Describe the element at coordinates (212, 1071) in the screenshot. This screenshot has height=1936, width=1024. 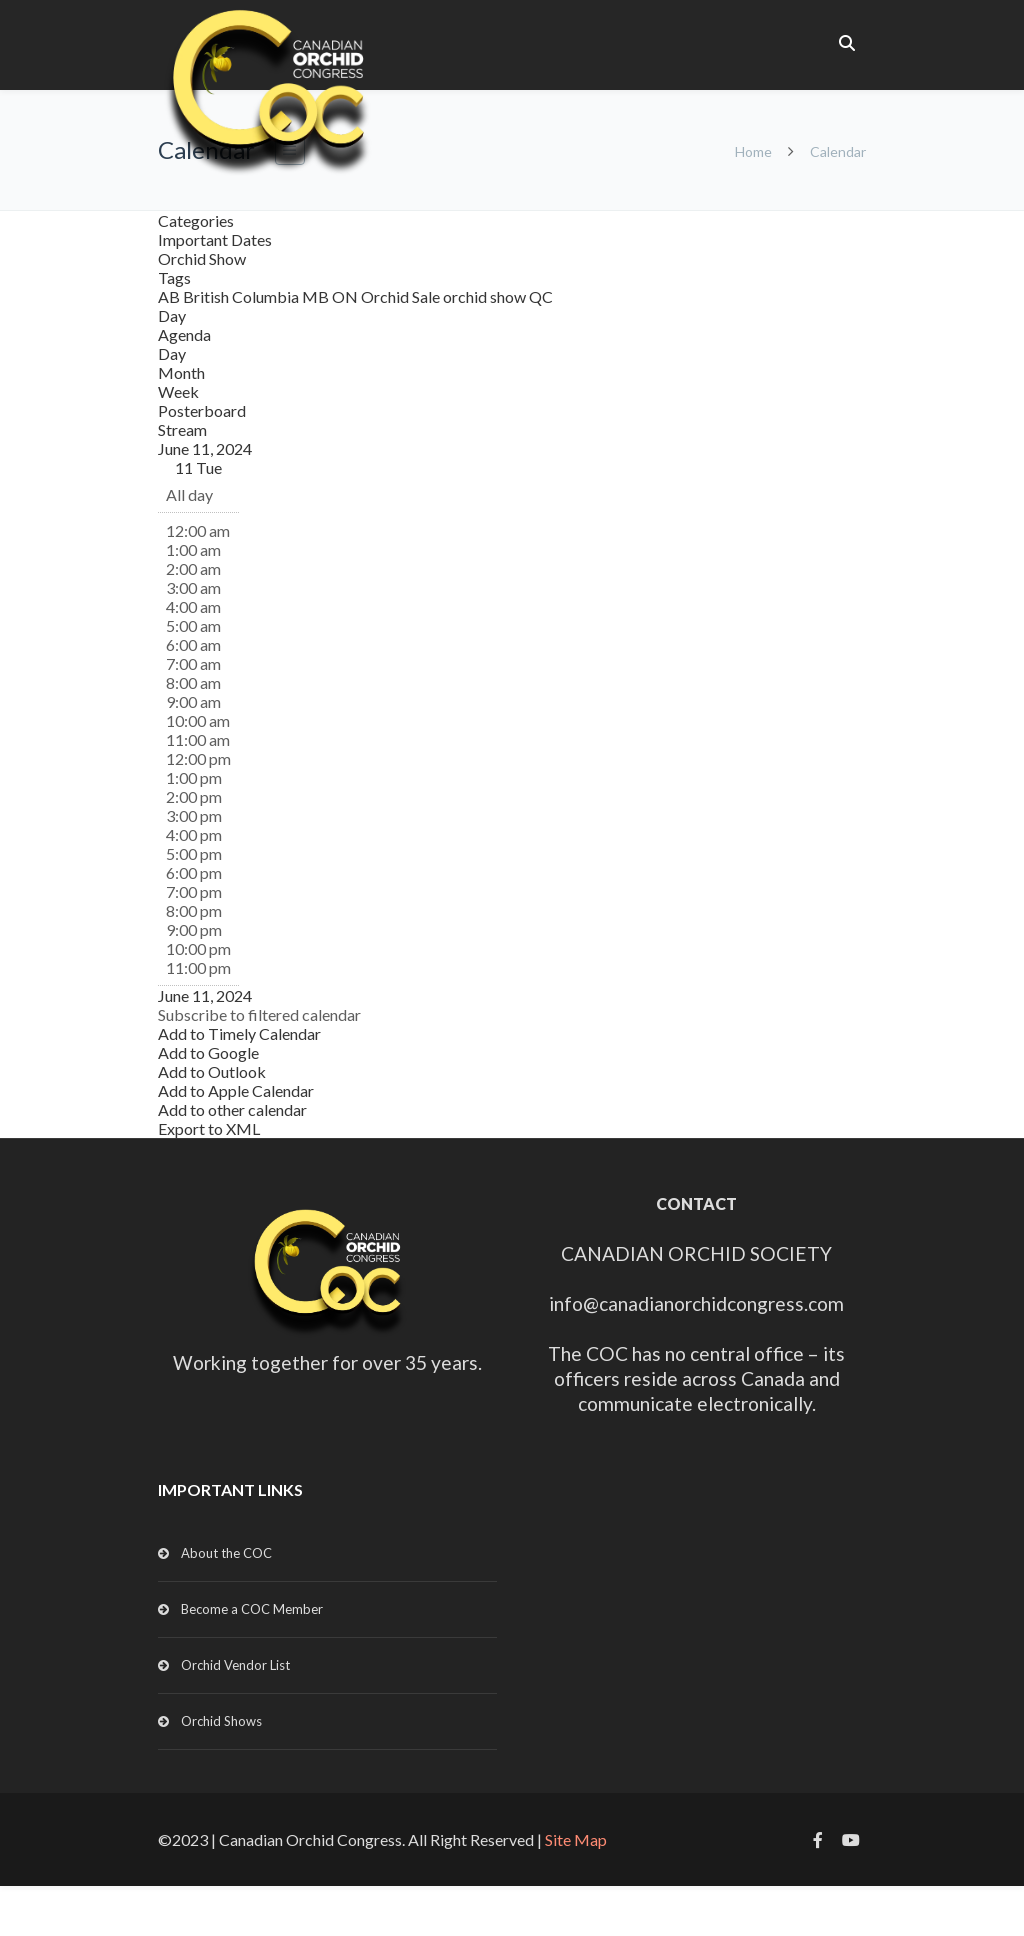
I see `Add to Outlook` at that location.